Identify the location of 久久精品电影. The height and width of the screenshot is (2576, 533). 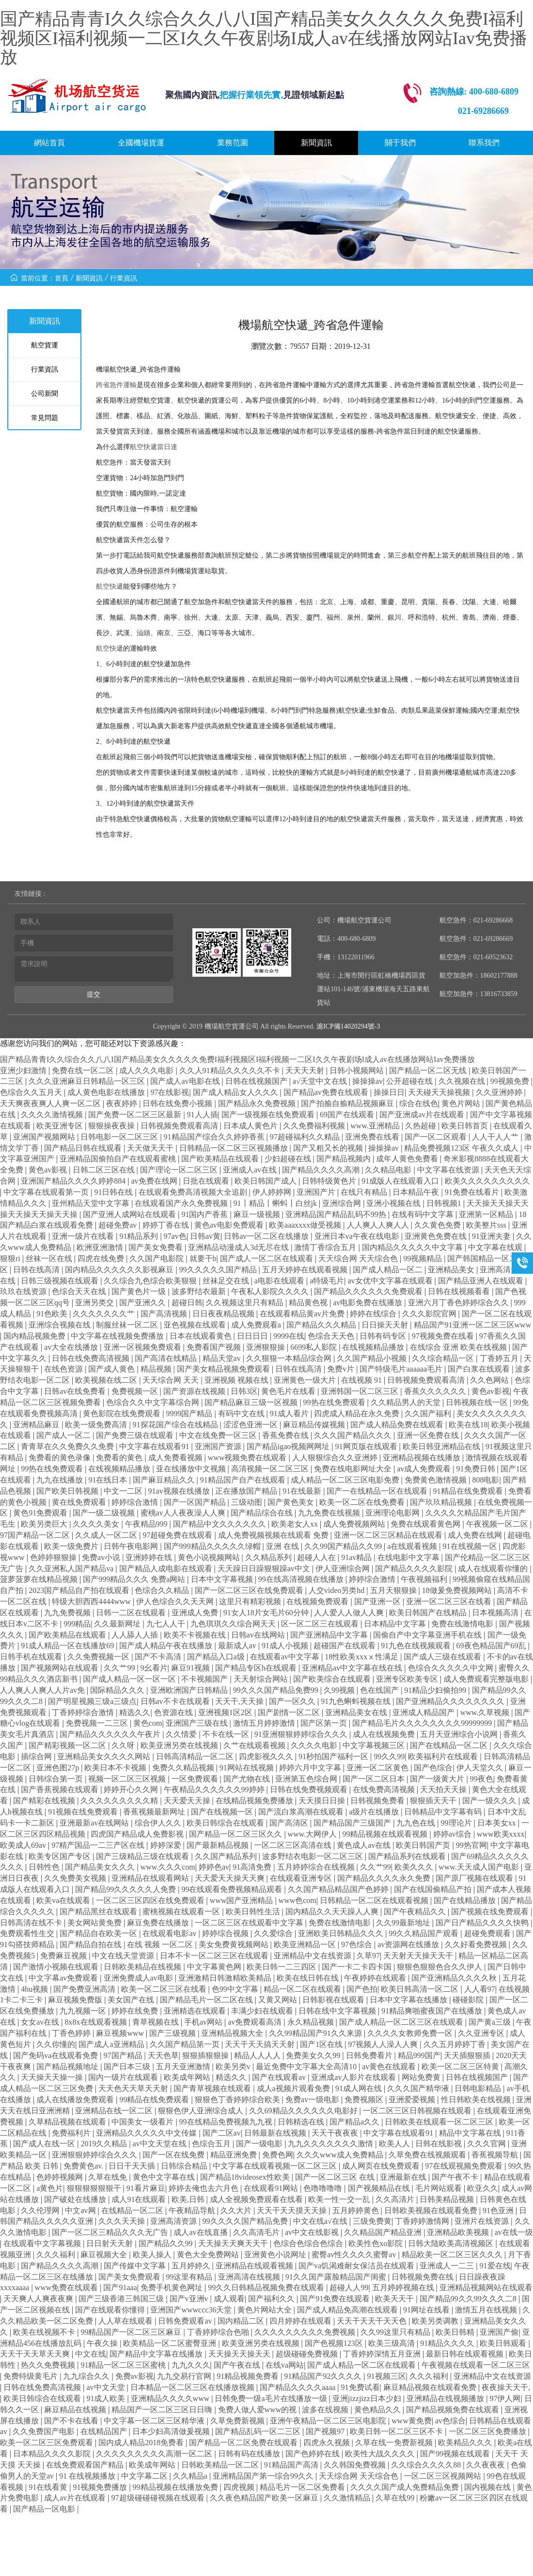
(389, 1170).